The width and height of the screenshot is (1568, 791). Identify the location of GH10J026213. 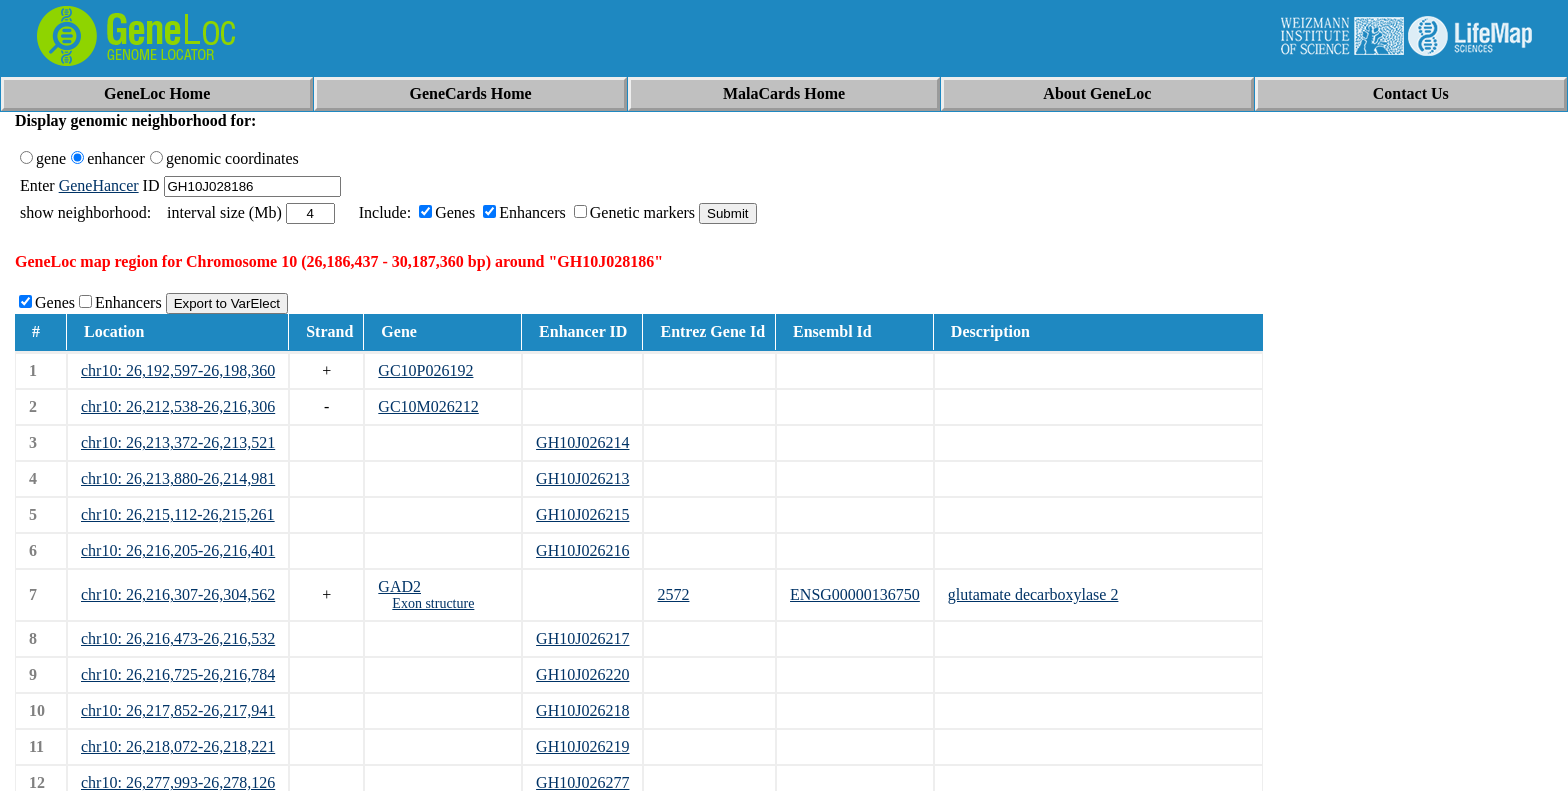
(582, 478).